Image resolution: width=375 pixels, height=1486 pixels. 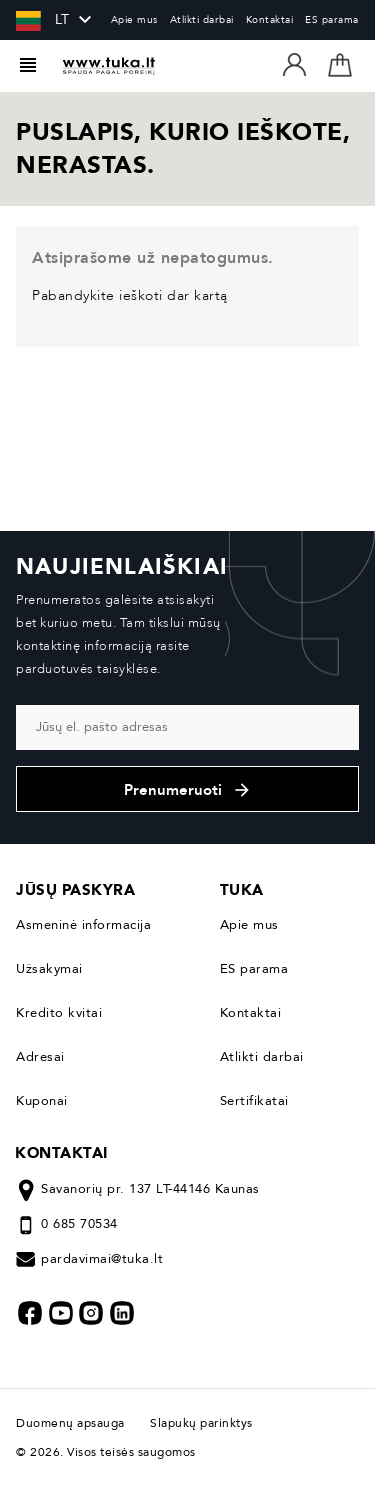 I want to click on © 2026. Visos teisės saugomos, so click(x=106, y=1452).